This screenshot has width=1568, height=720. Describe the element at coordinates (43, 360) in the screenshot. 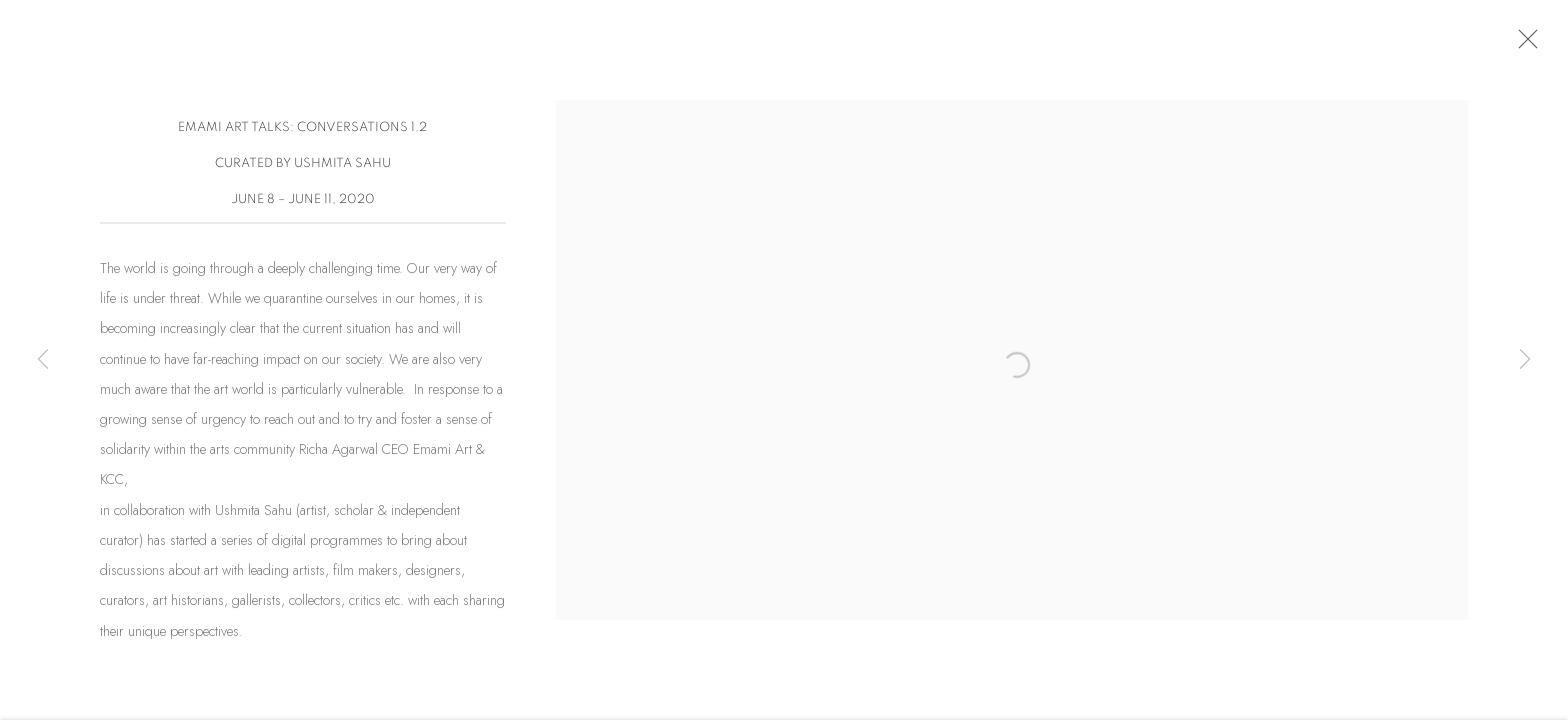

I see `Previous [button]` at that location.